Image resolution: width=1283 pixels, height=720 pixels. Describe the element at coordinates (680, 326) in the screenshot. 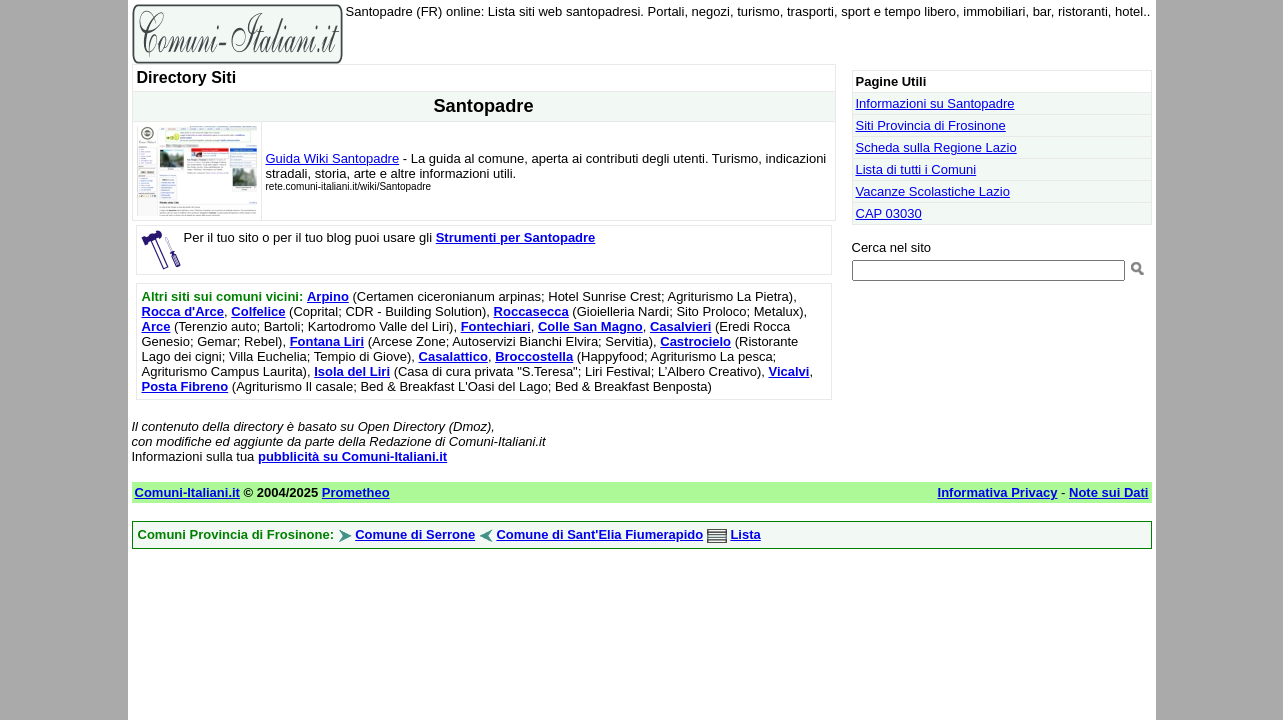

I see `Casalvieri` at that location.